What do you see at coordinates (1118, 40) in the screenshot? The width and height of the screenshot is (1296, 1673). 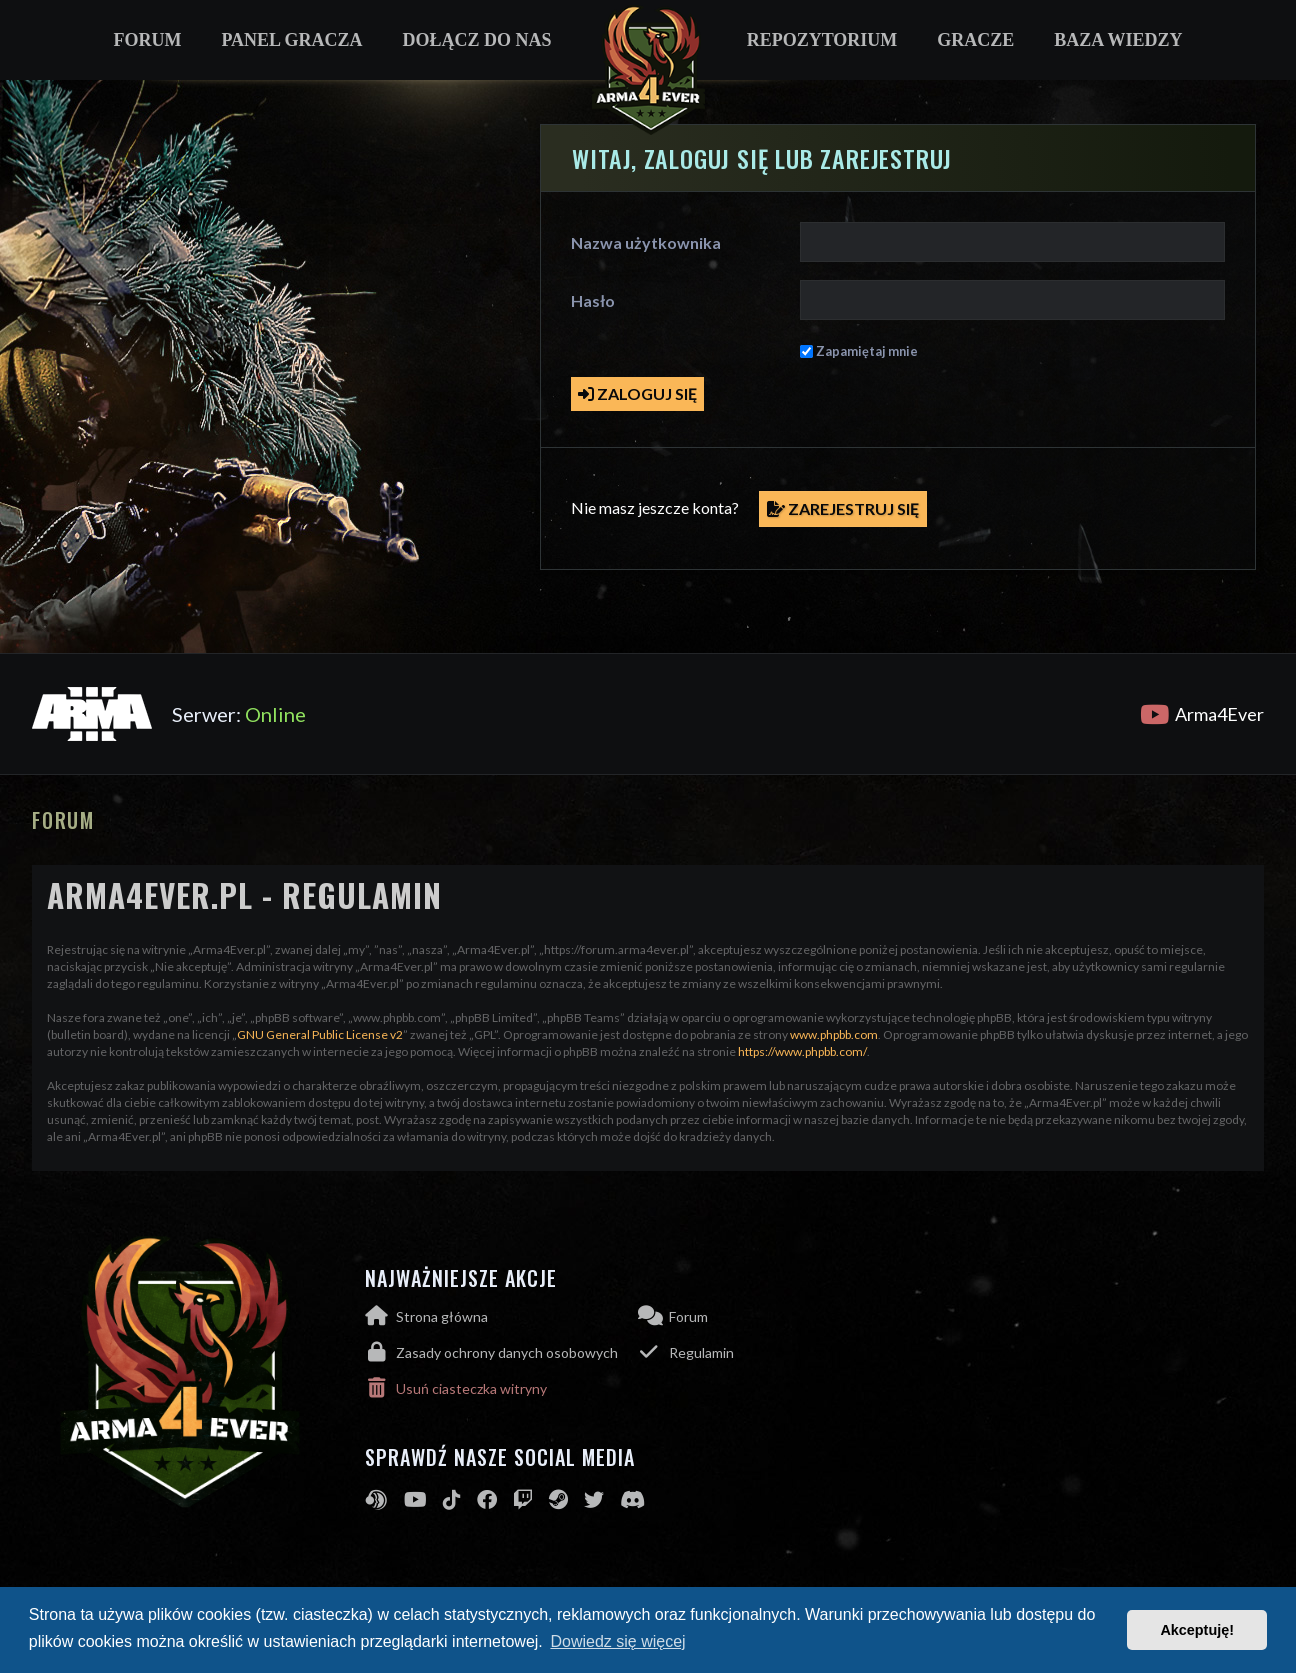 I see `Baza wiedzy` at bounding box center [1118, 40].